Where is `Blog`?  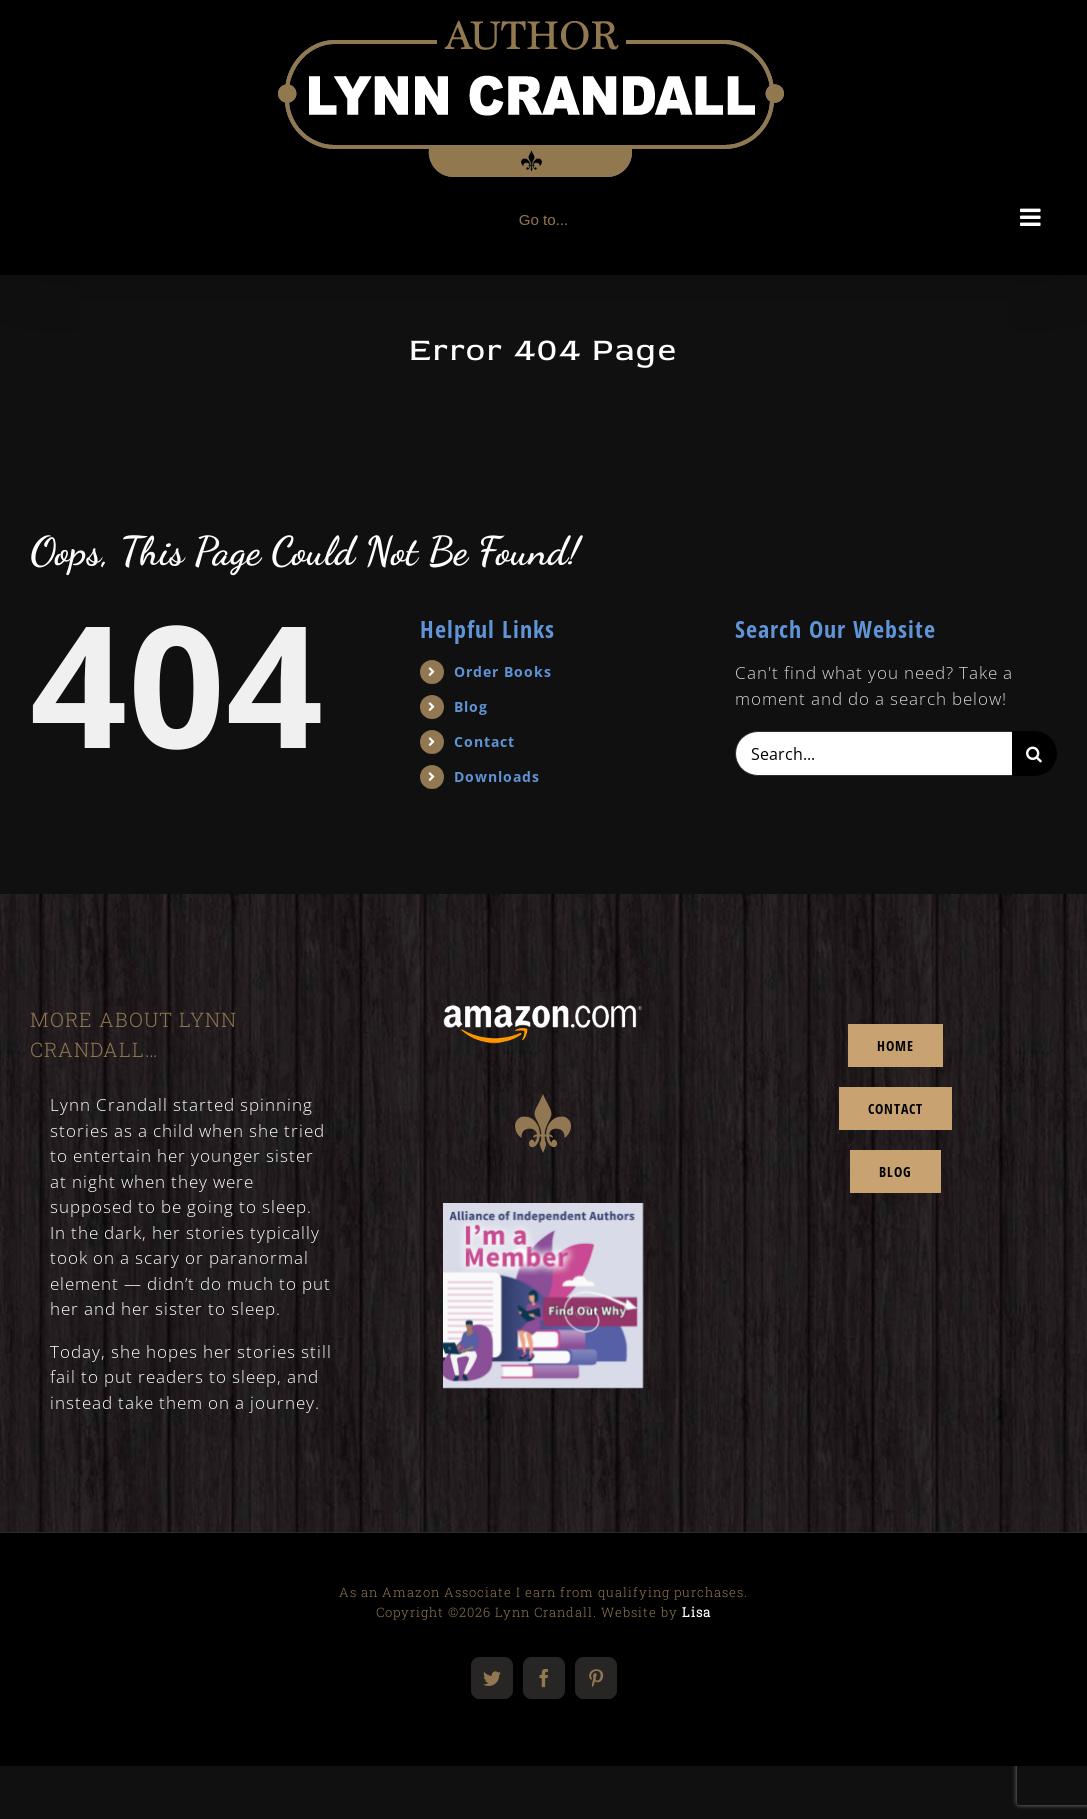 Blog is located at coordinates (471, 706).